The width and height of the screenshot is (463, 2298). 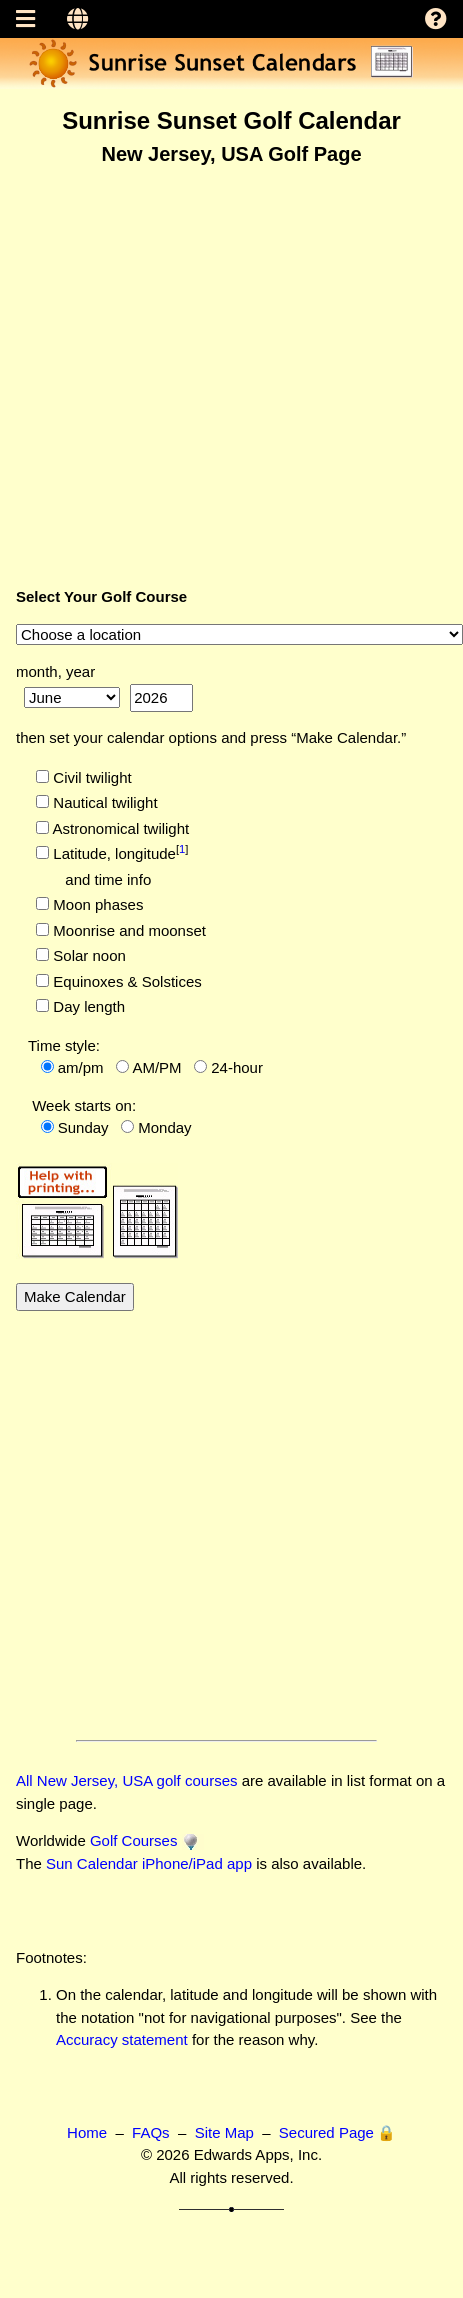 What do you see at coordinates (90, 777) in the screenshot?
I see `Civil twilight` at bounding box center [90, 777].